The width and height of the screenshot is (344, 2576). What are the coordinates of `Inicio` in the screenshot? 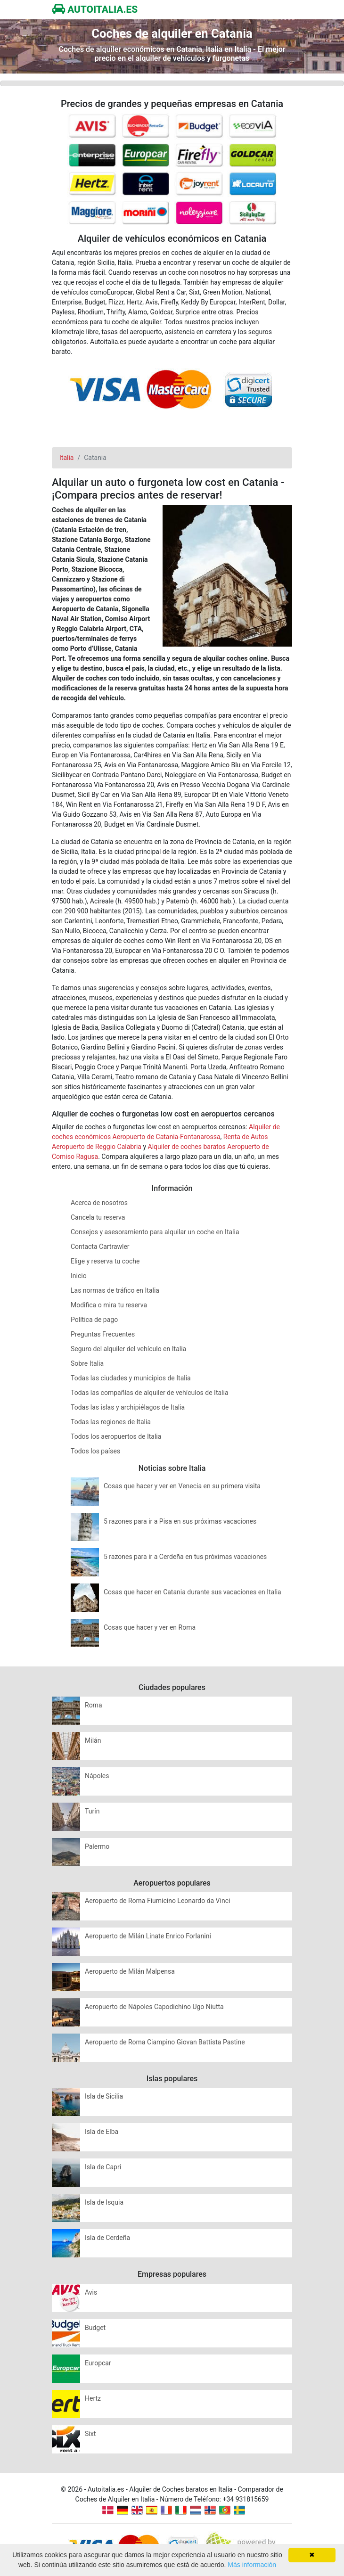 It's located at (79, 1276).